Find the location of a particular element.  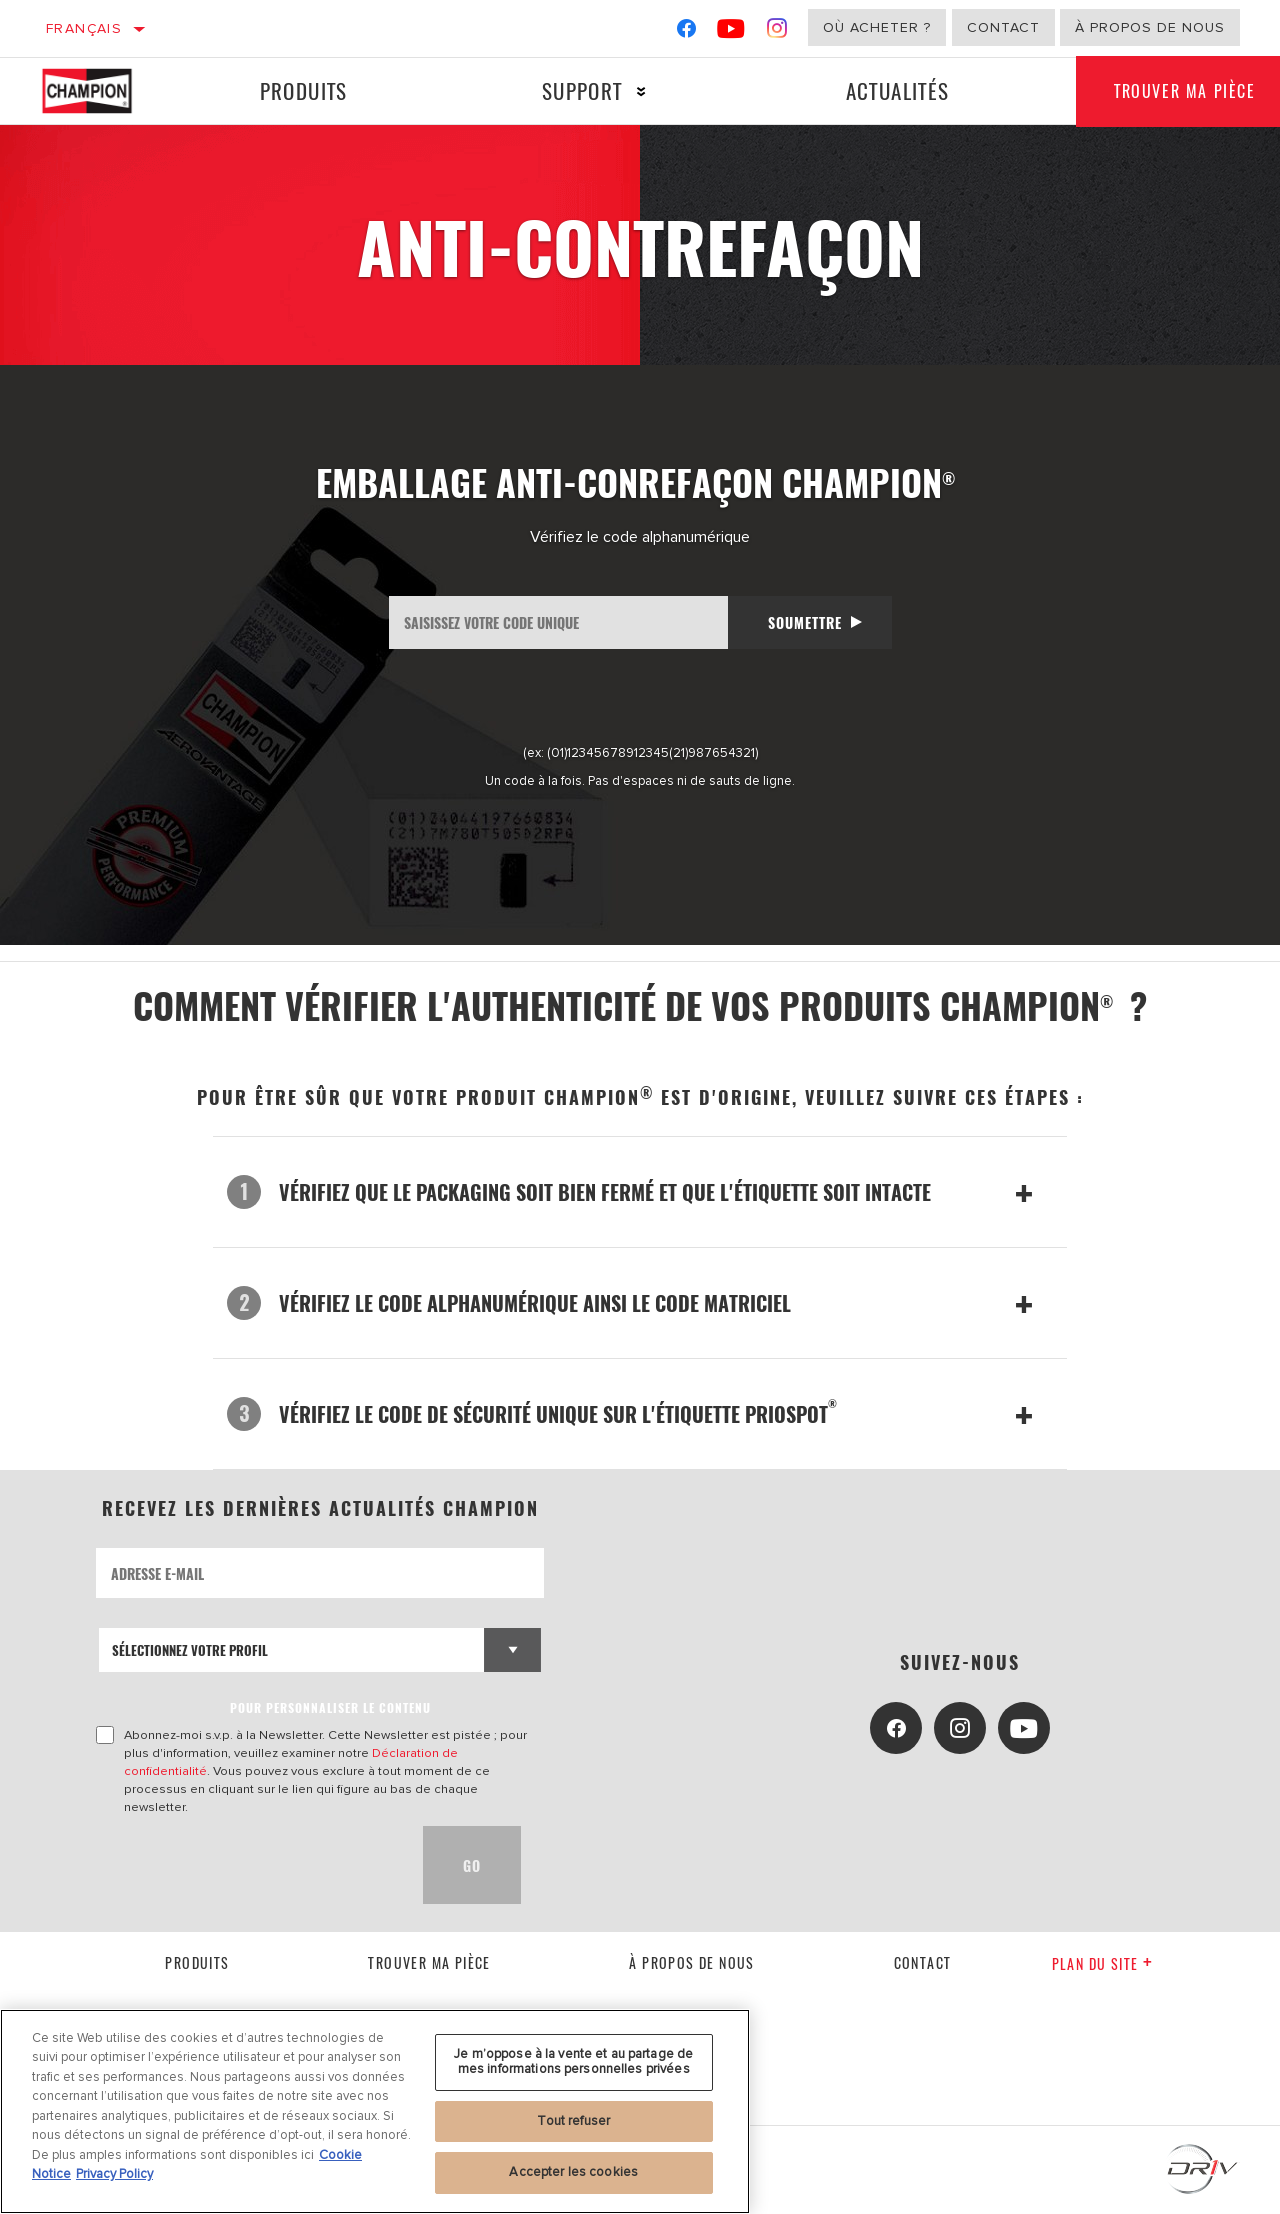

Actualités is located at coordinates (895, 90).